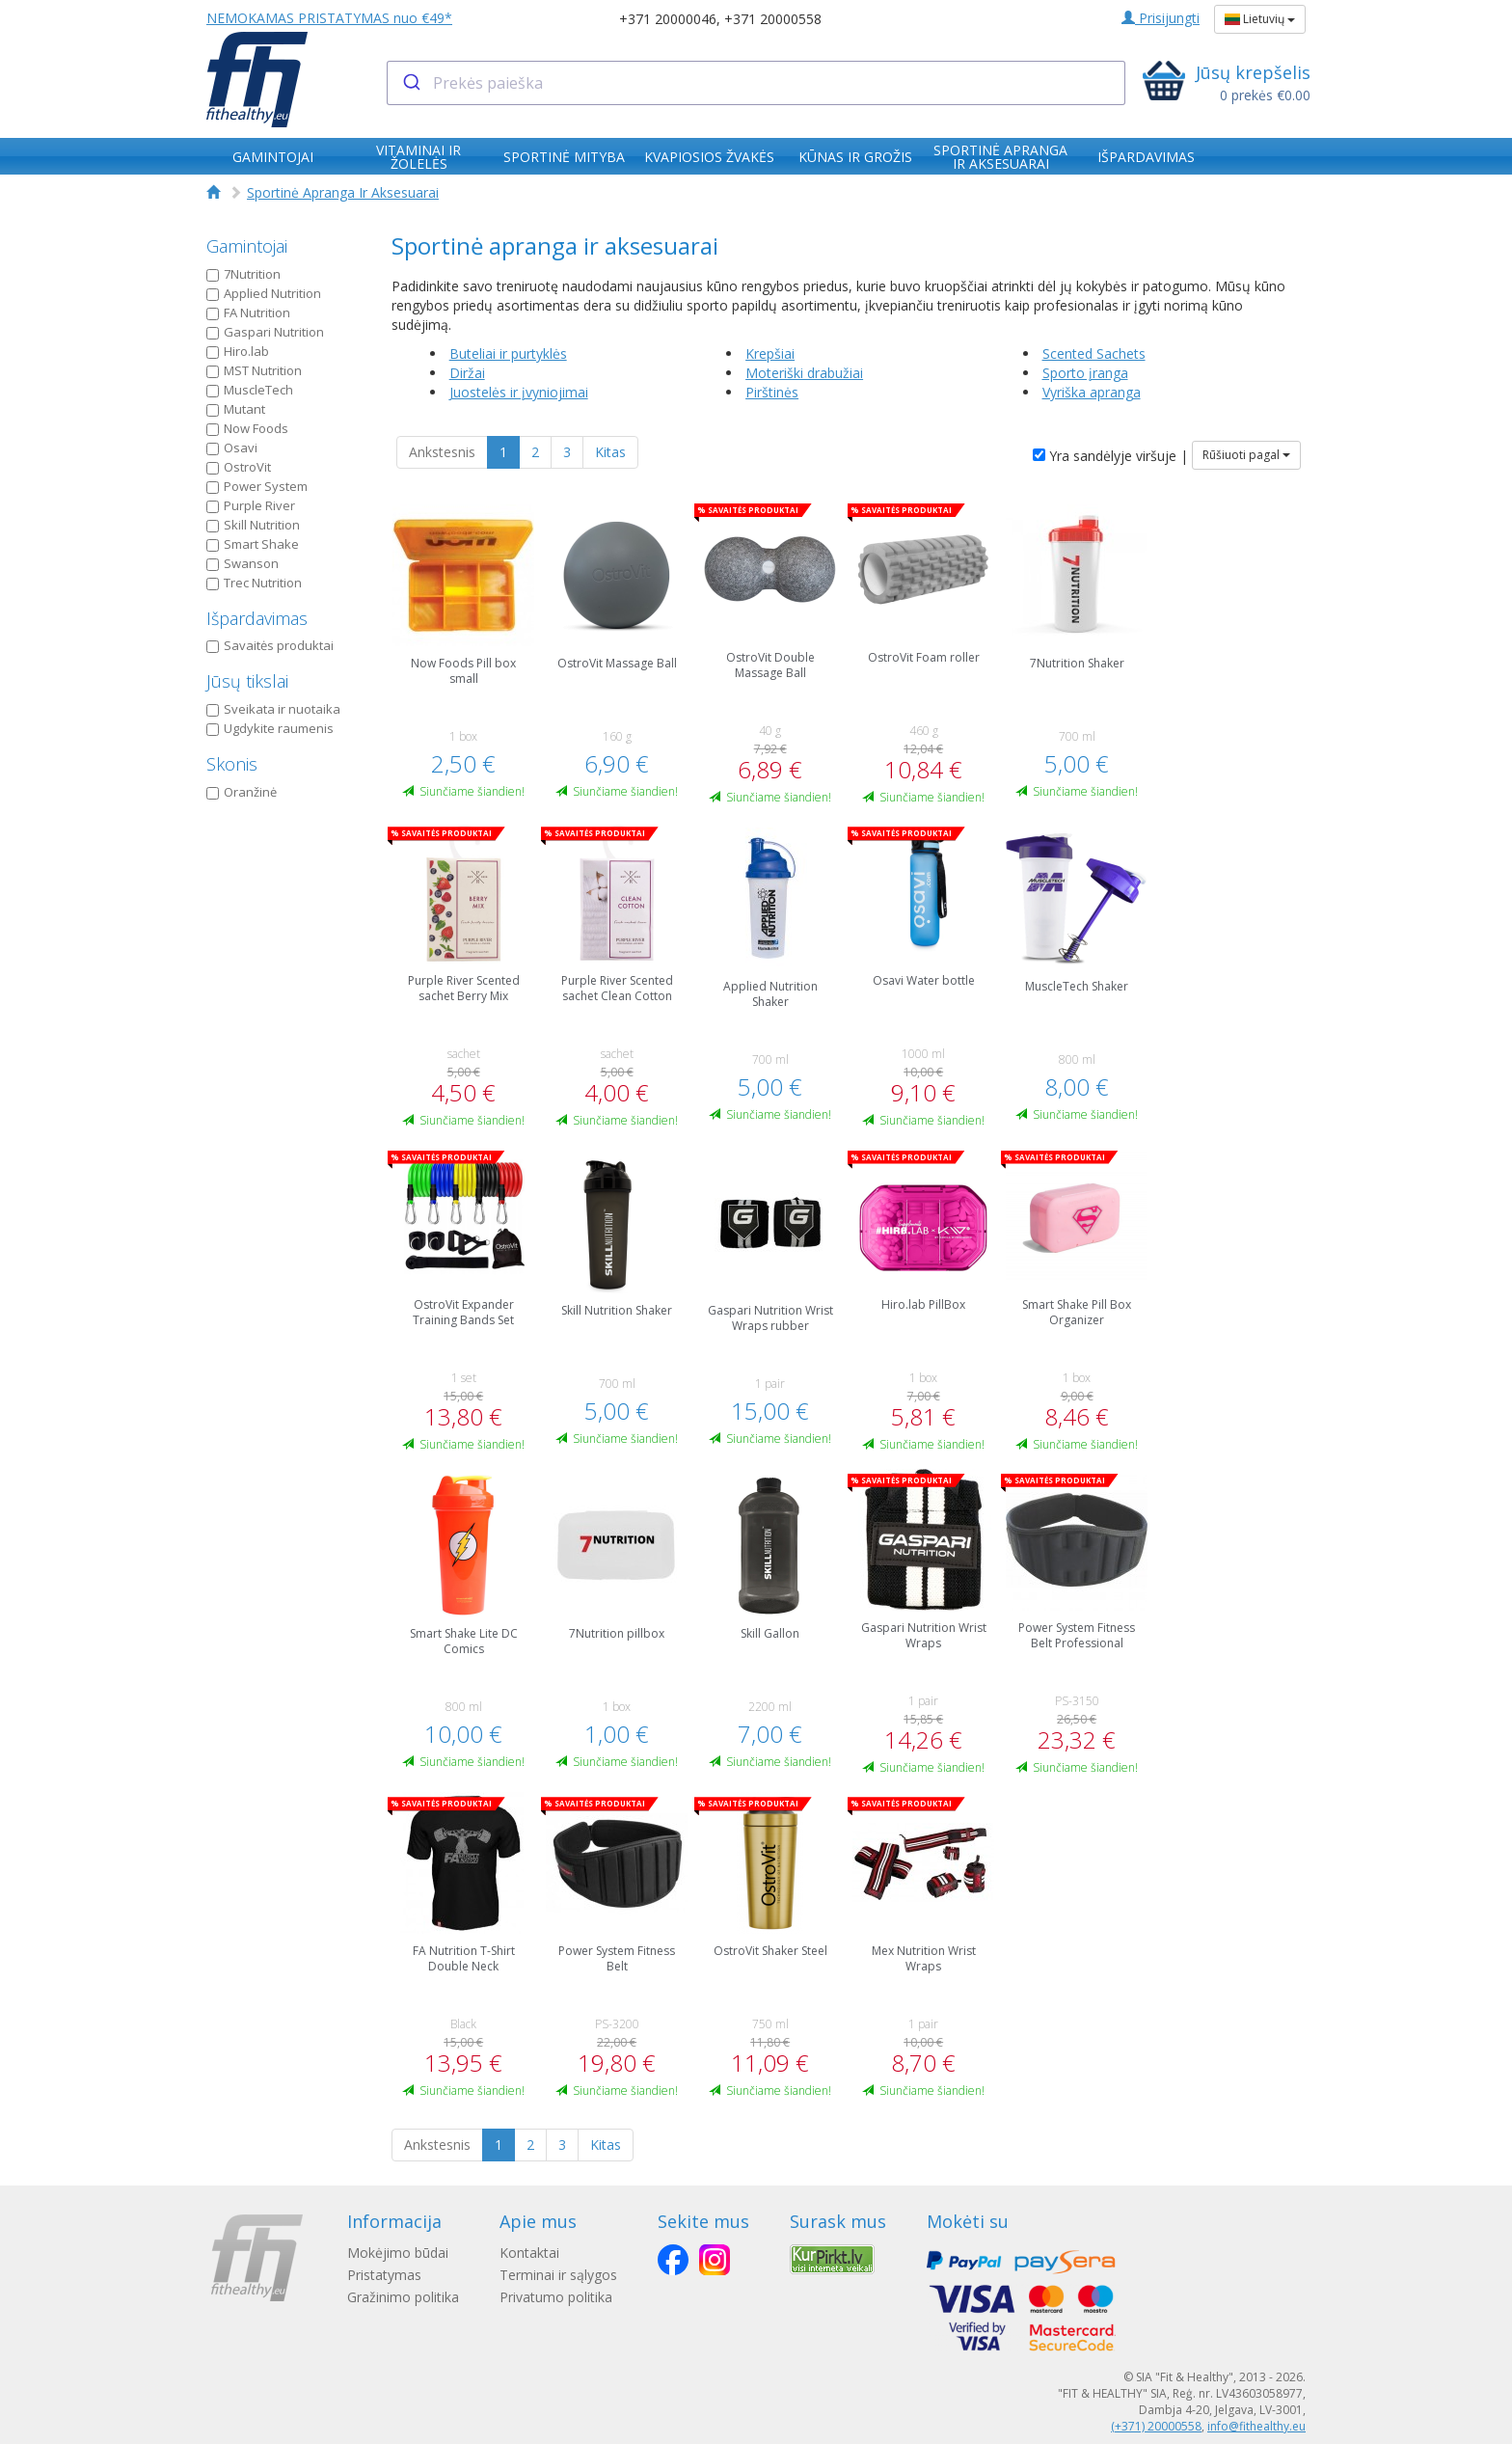 Image resolution: width=1512 pixels, height=2444 pixels. Describe the element at coordinates (257, 486) in the screenshot. I see `Power System` at that location.